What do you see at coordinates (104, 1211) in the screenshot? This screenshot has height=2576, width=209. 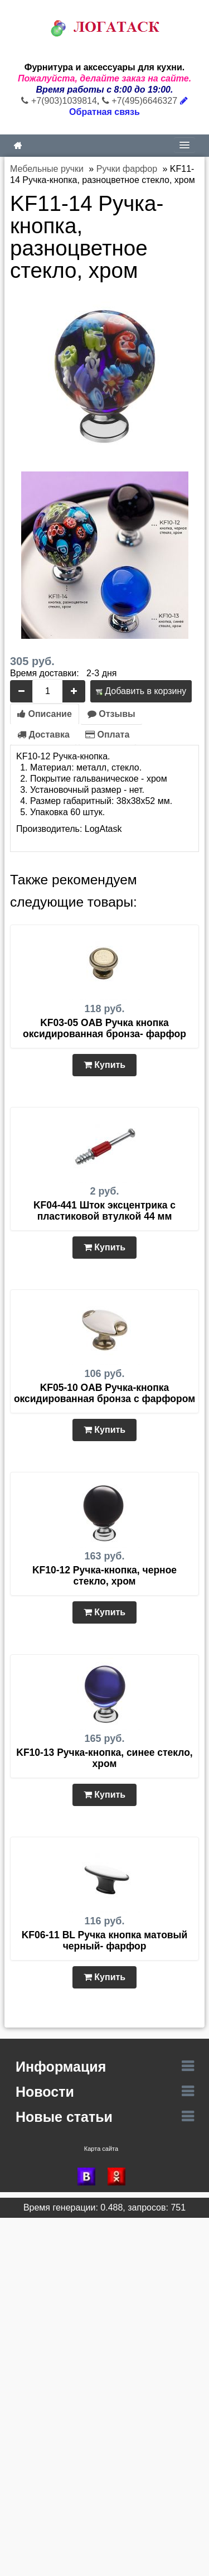 I see `KF04-441 Шток эксцентрика с пластиковой втулкой 44 мм` at bounding box center [104, 1211].